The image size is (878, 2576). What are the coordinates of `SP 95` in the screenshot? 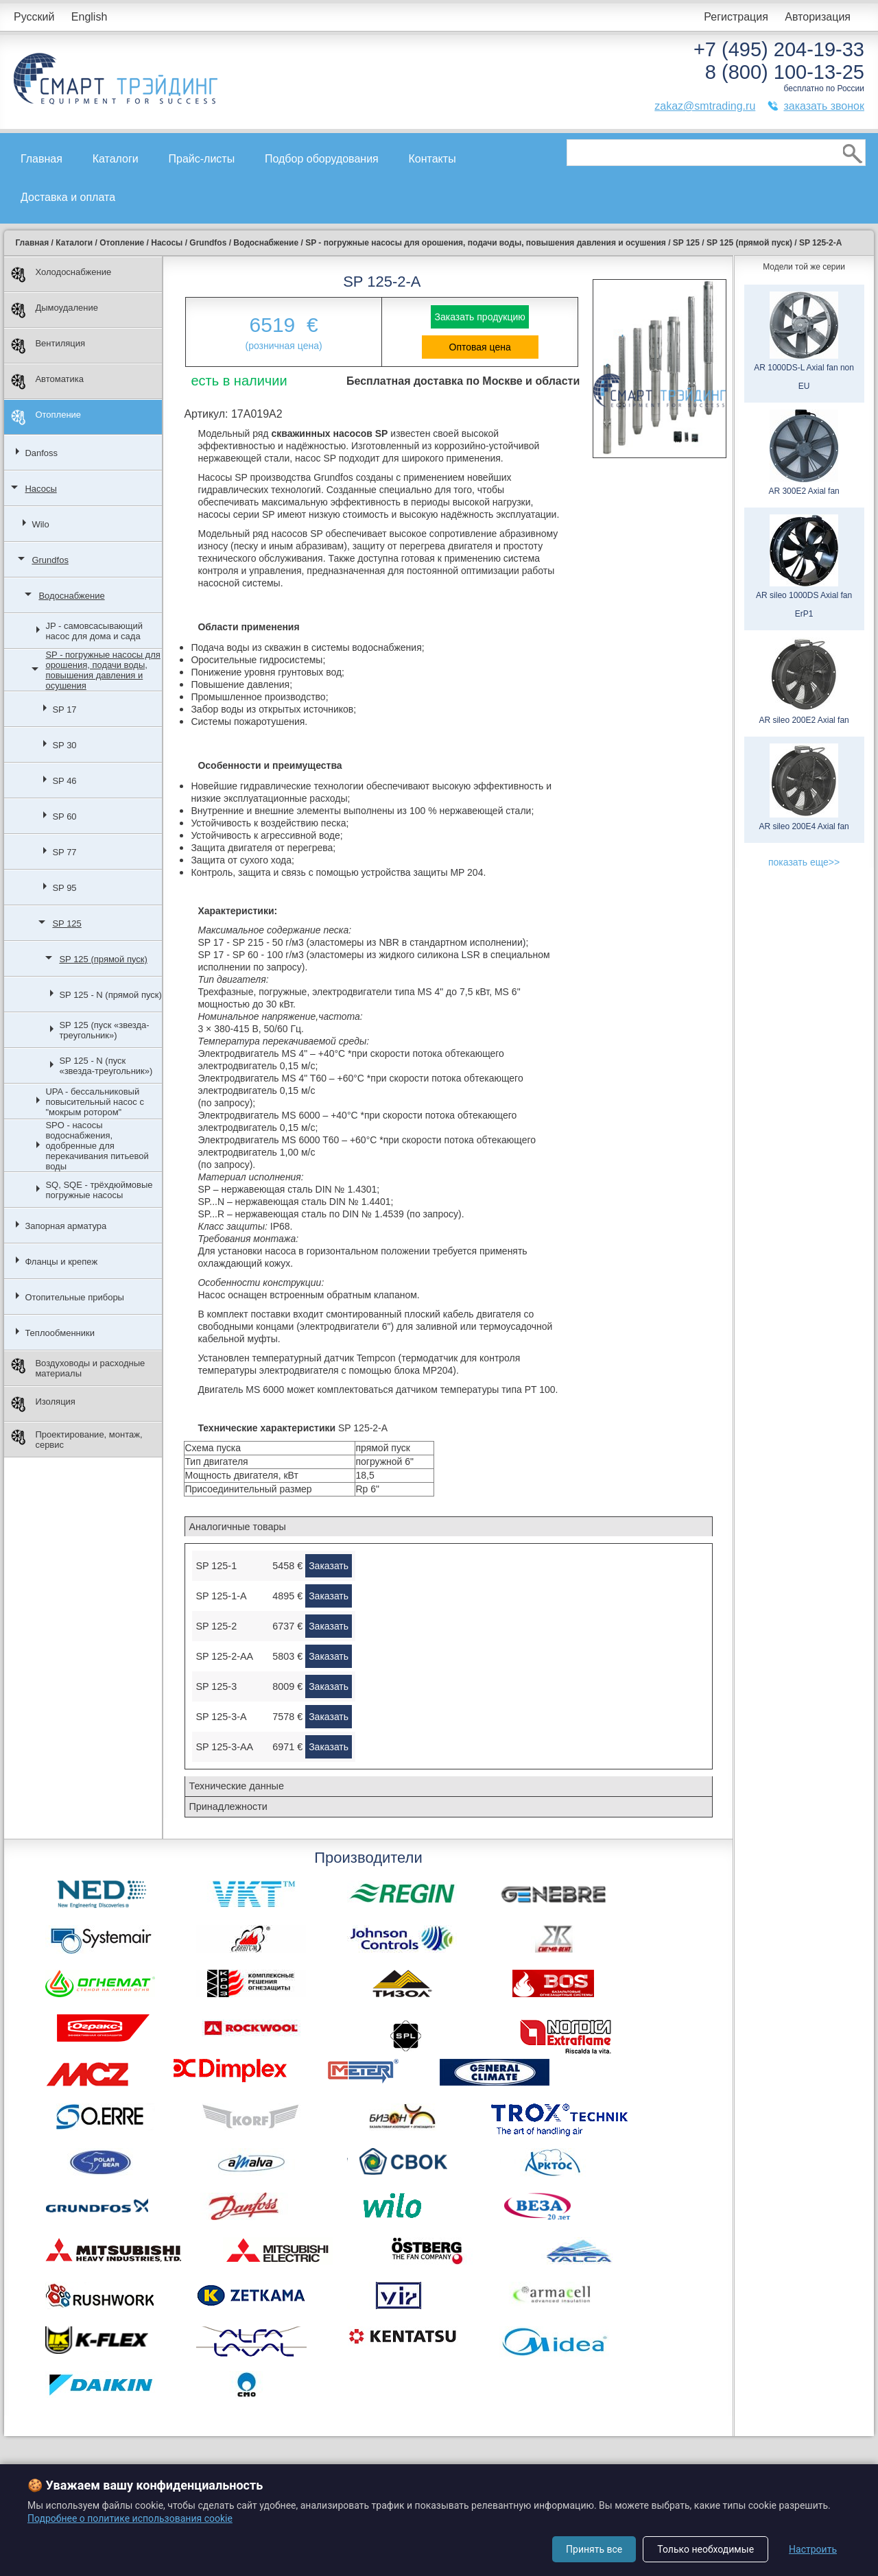 It's located at (64, 888).